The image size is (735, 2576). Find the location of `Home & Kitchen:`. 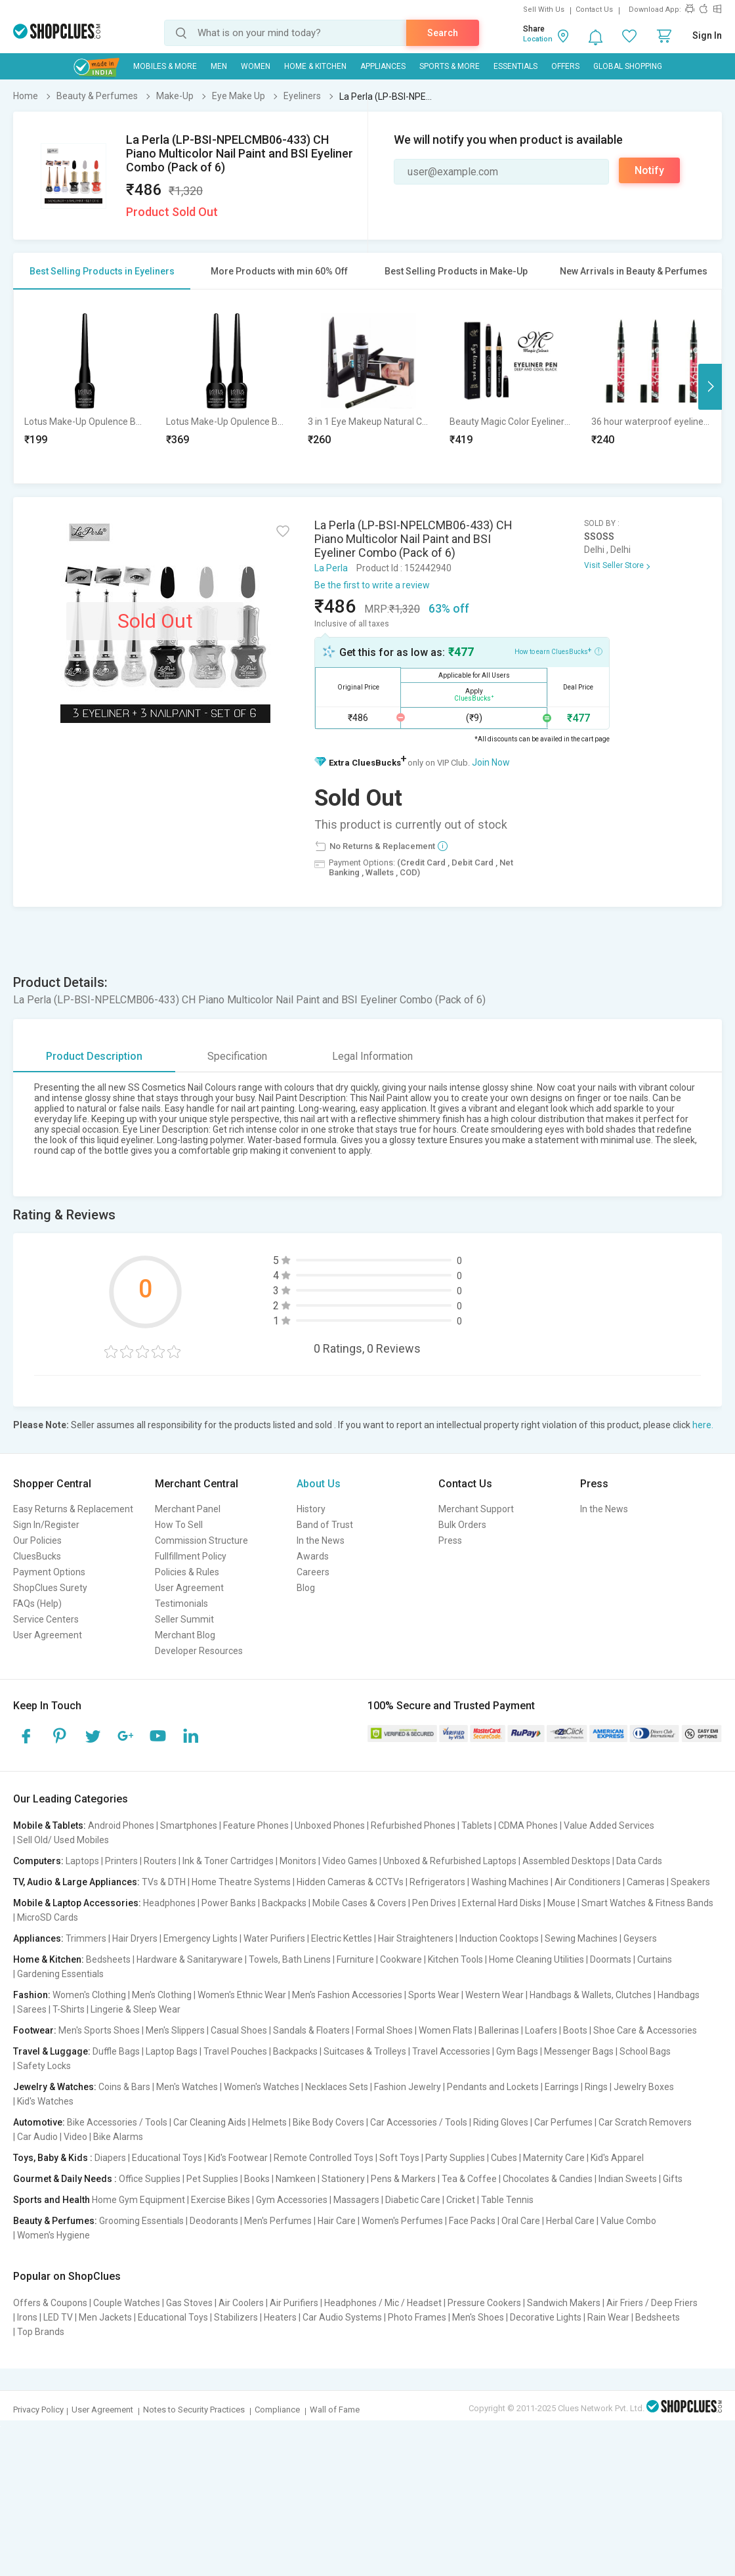

Home & Kitchen: is located at coordinates (48, 1959).